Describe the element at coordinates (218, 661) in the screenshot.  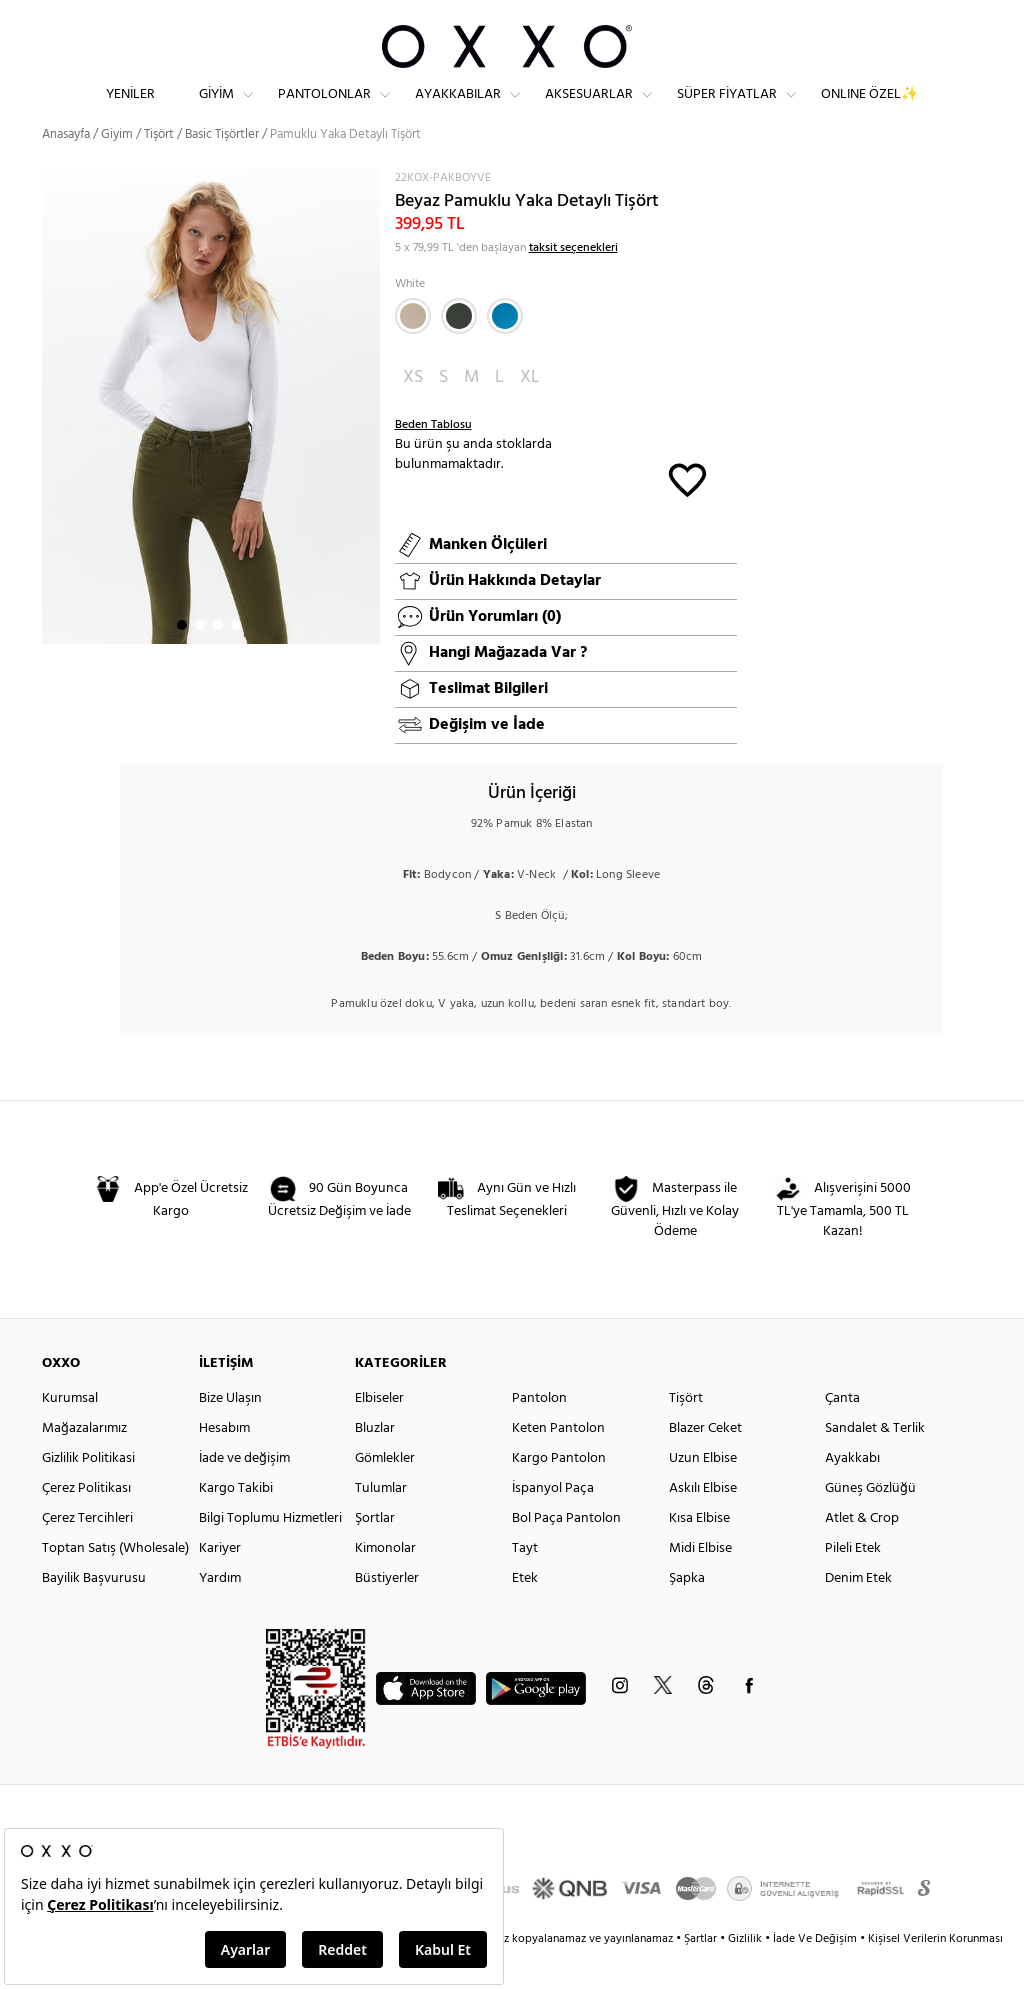
I see `3 [button]` at that location.